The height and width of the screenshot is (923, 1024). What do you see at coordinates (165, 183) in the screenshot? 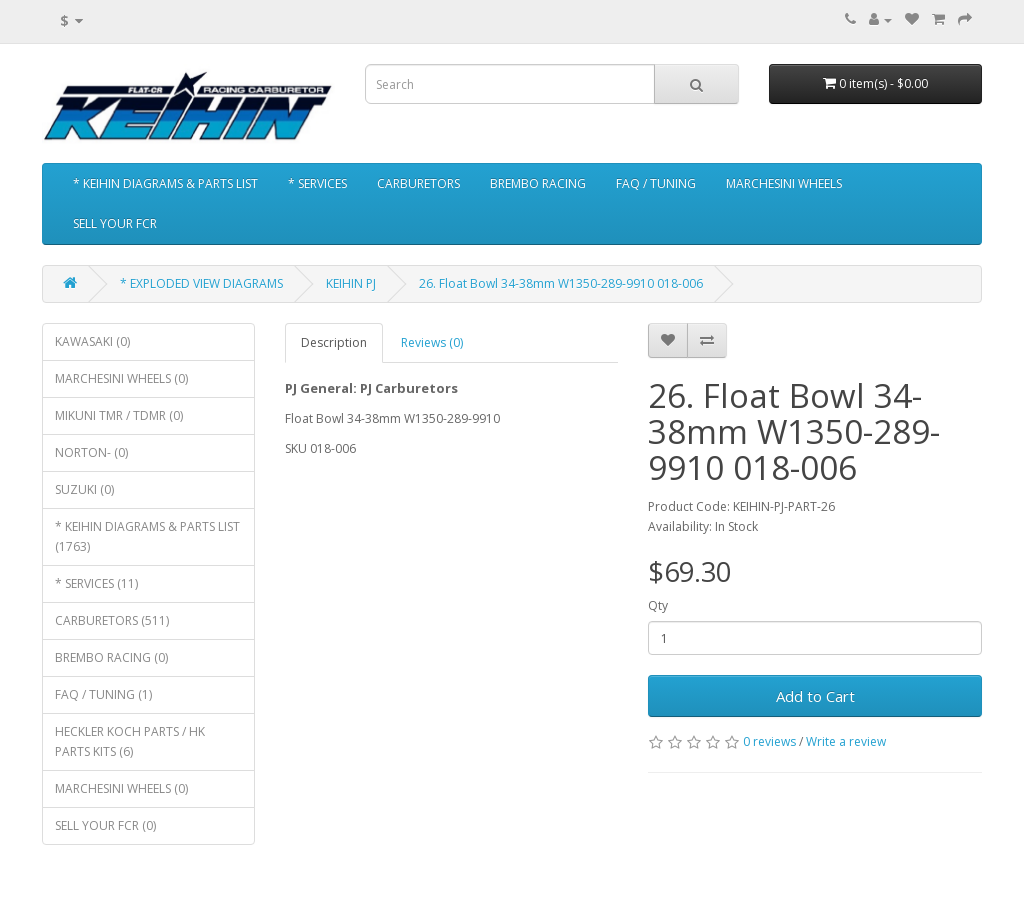
I see `* KEIHIN DIAGRAMS & PARTS LIST` at bounding box center [165, 183].